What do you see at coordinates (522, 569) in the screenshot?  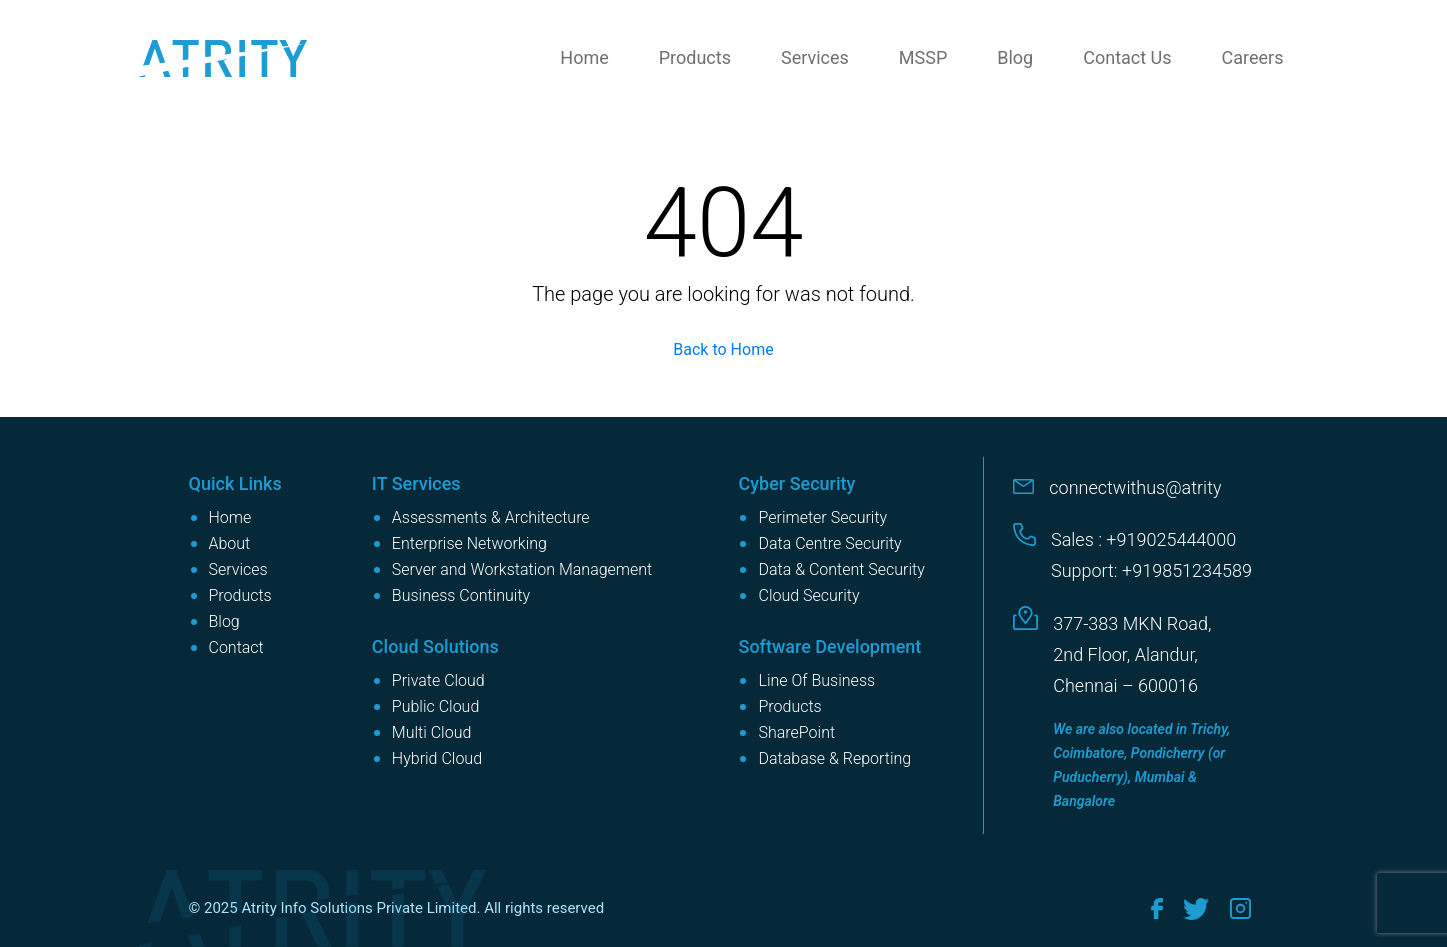 I see `Server and Workstation Management` at bounding box center [522, 569].